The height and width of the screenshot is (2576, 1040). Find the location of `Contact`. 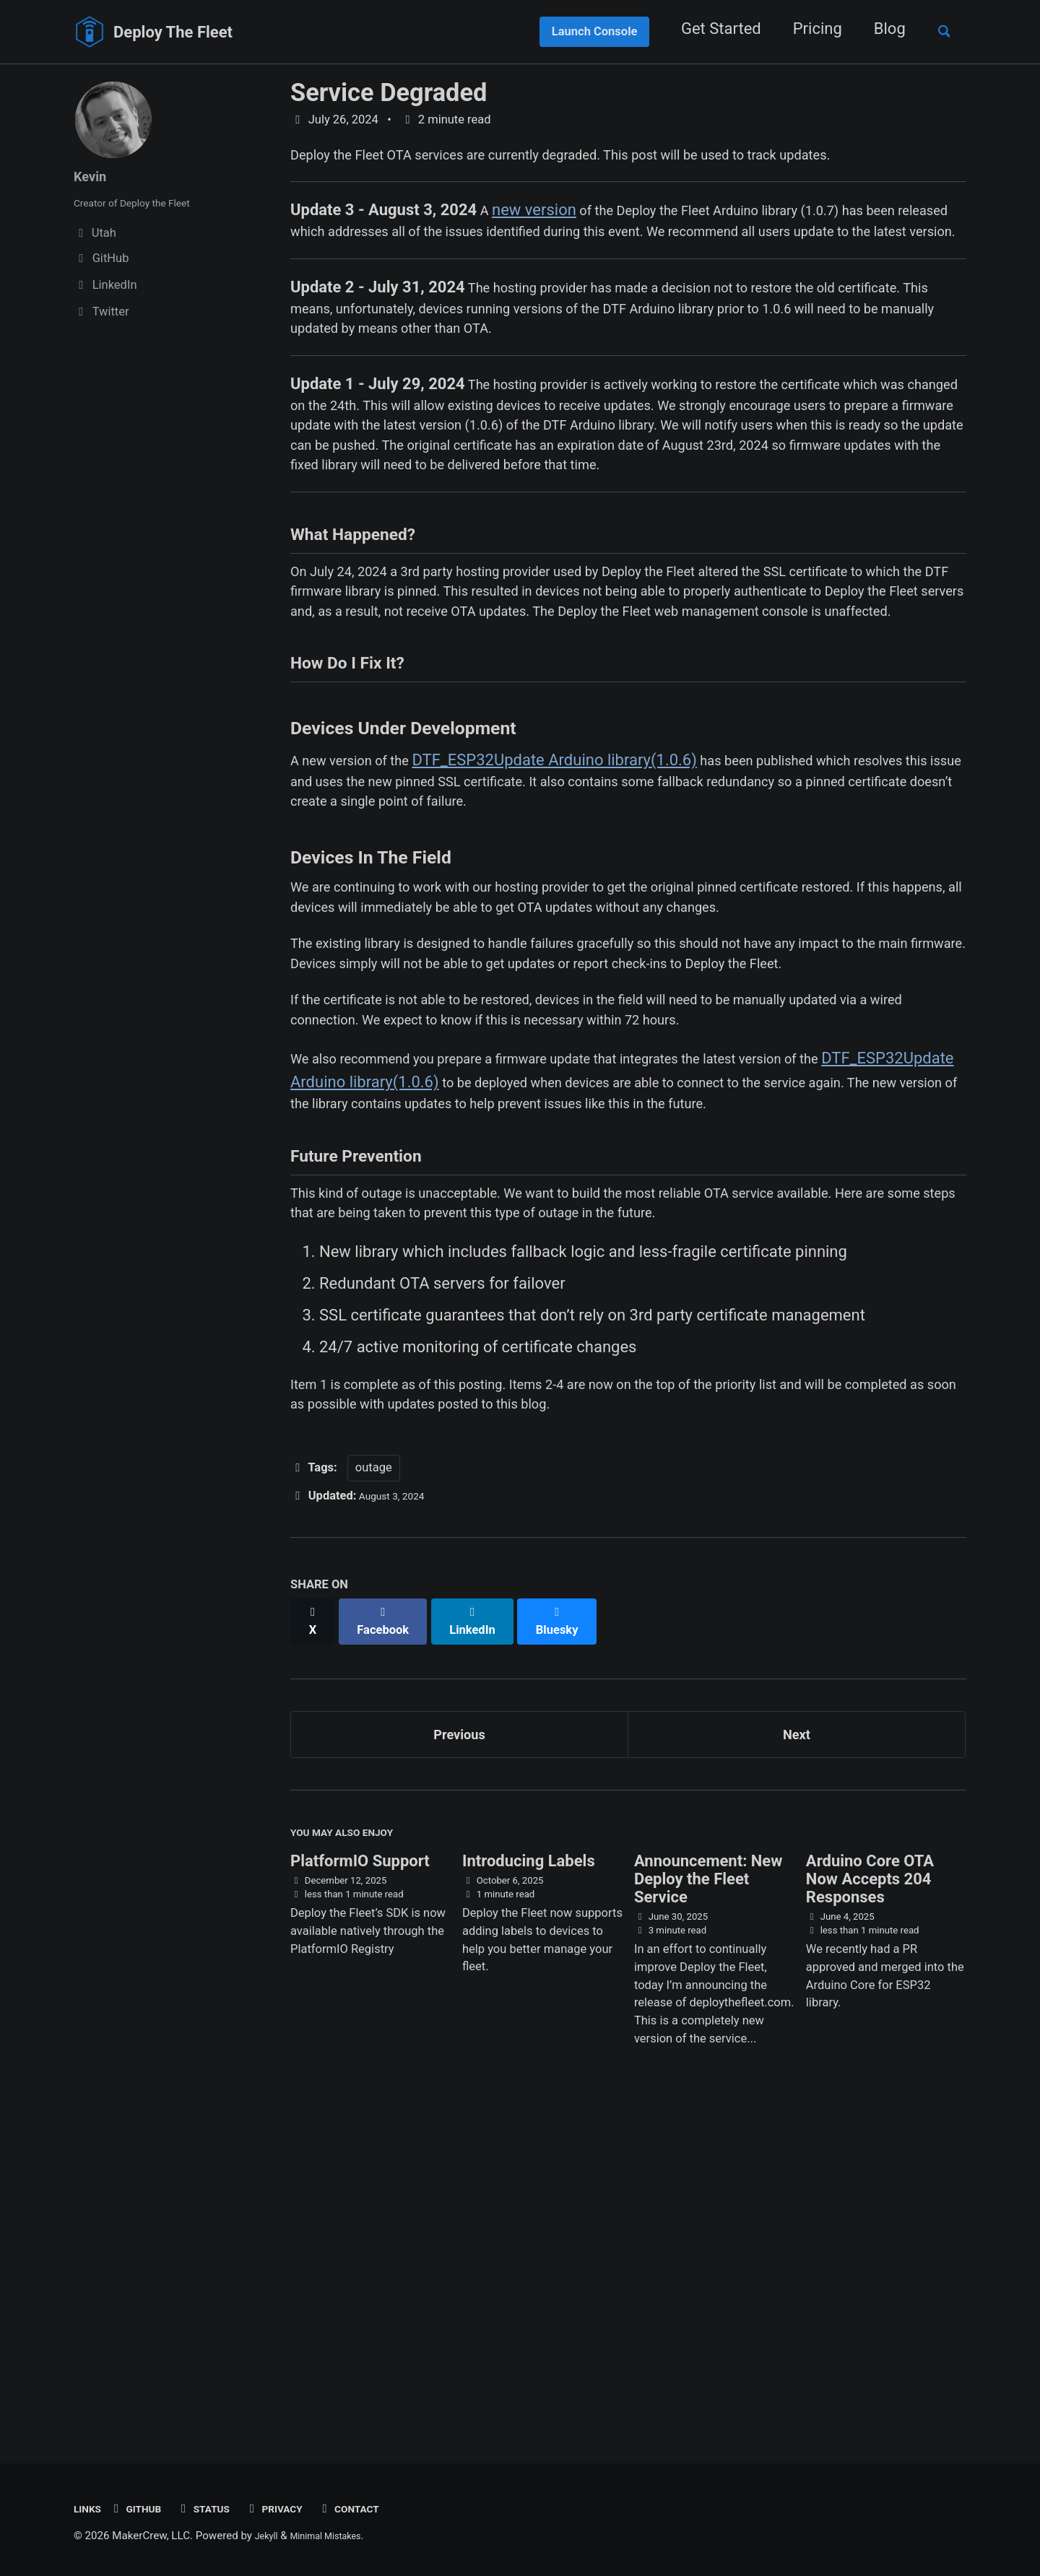

Contact is located at coordinates (384, 2508).